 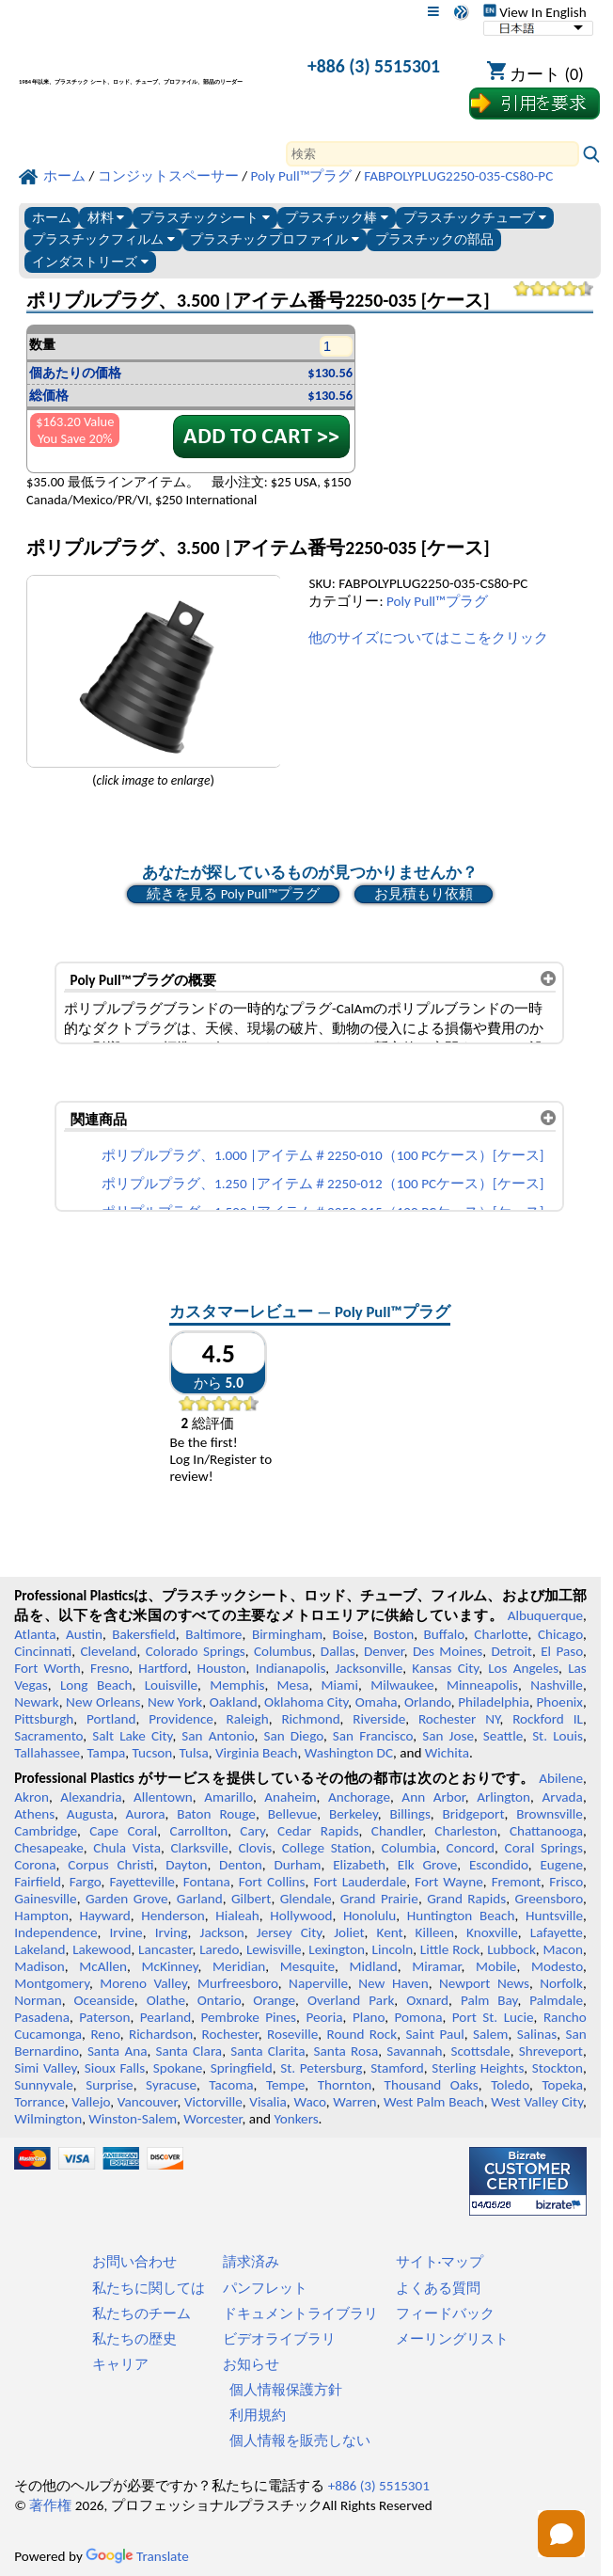 What do you see at coordinates (50, 2505) in the screenshot?
I see `著作権` at bounding box center [50, 2505].